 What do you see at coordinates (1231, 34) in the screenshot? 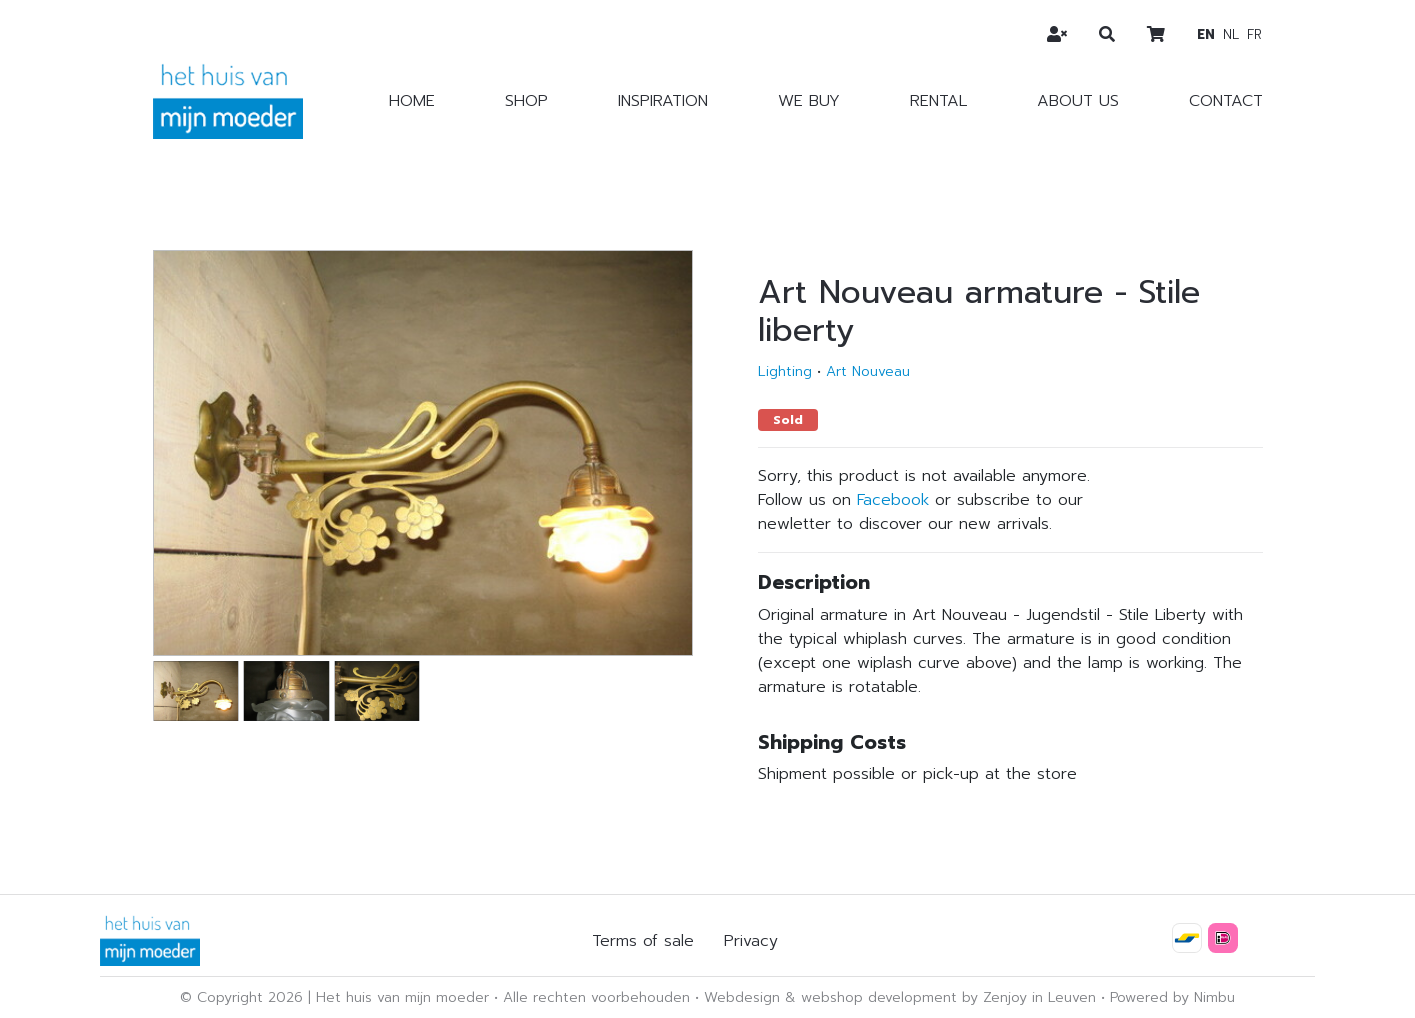
I see `nl` at bounding box center [1231, 34].